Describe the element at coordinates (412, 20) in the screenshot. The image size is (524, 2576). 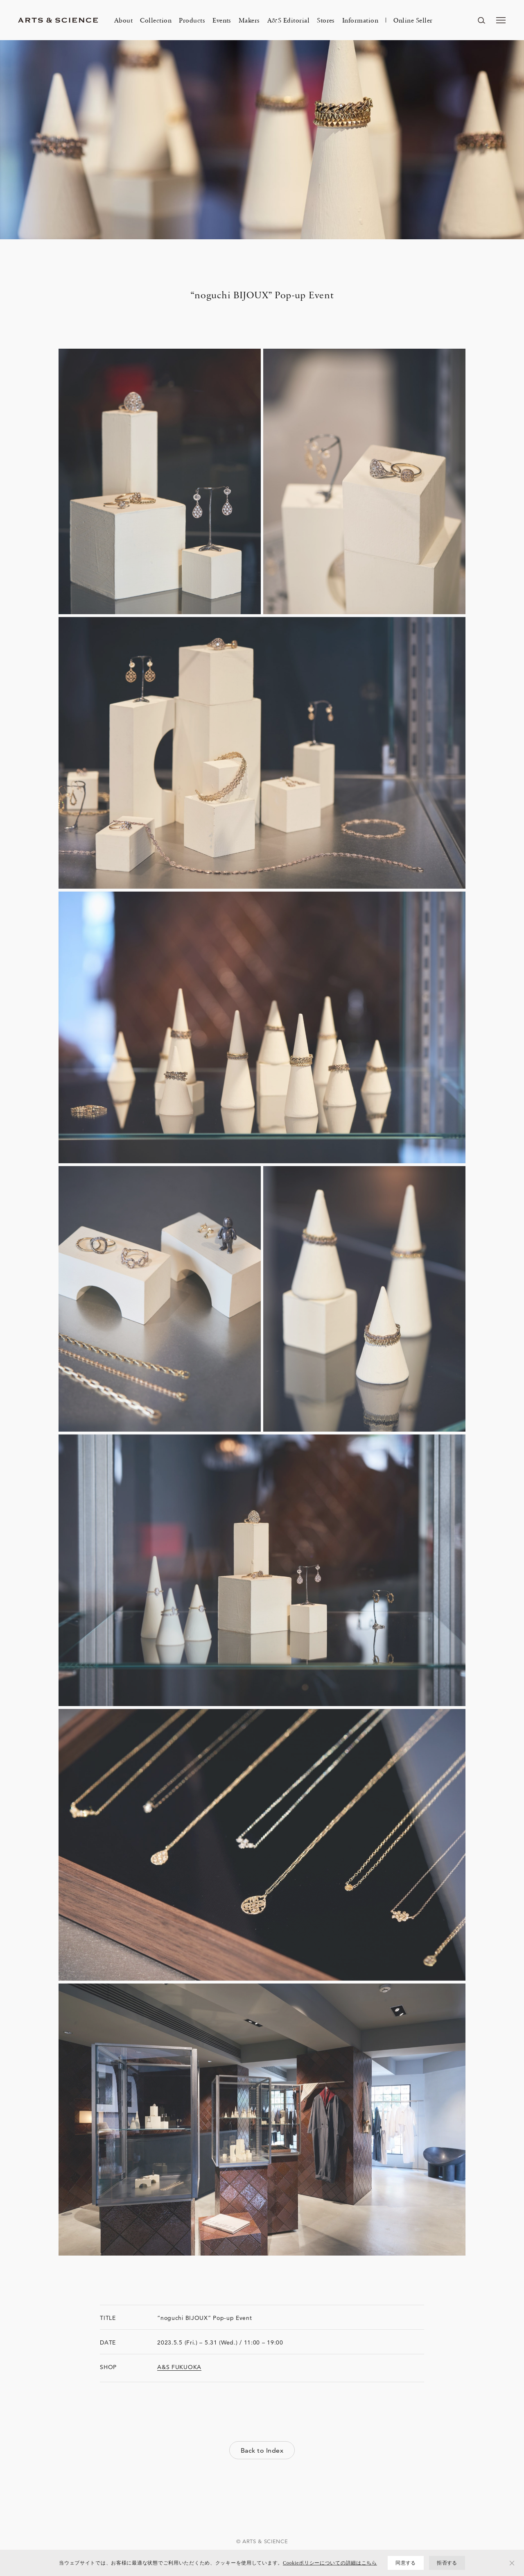
I see `Online Seller` at that location.